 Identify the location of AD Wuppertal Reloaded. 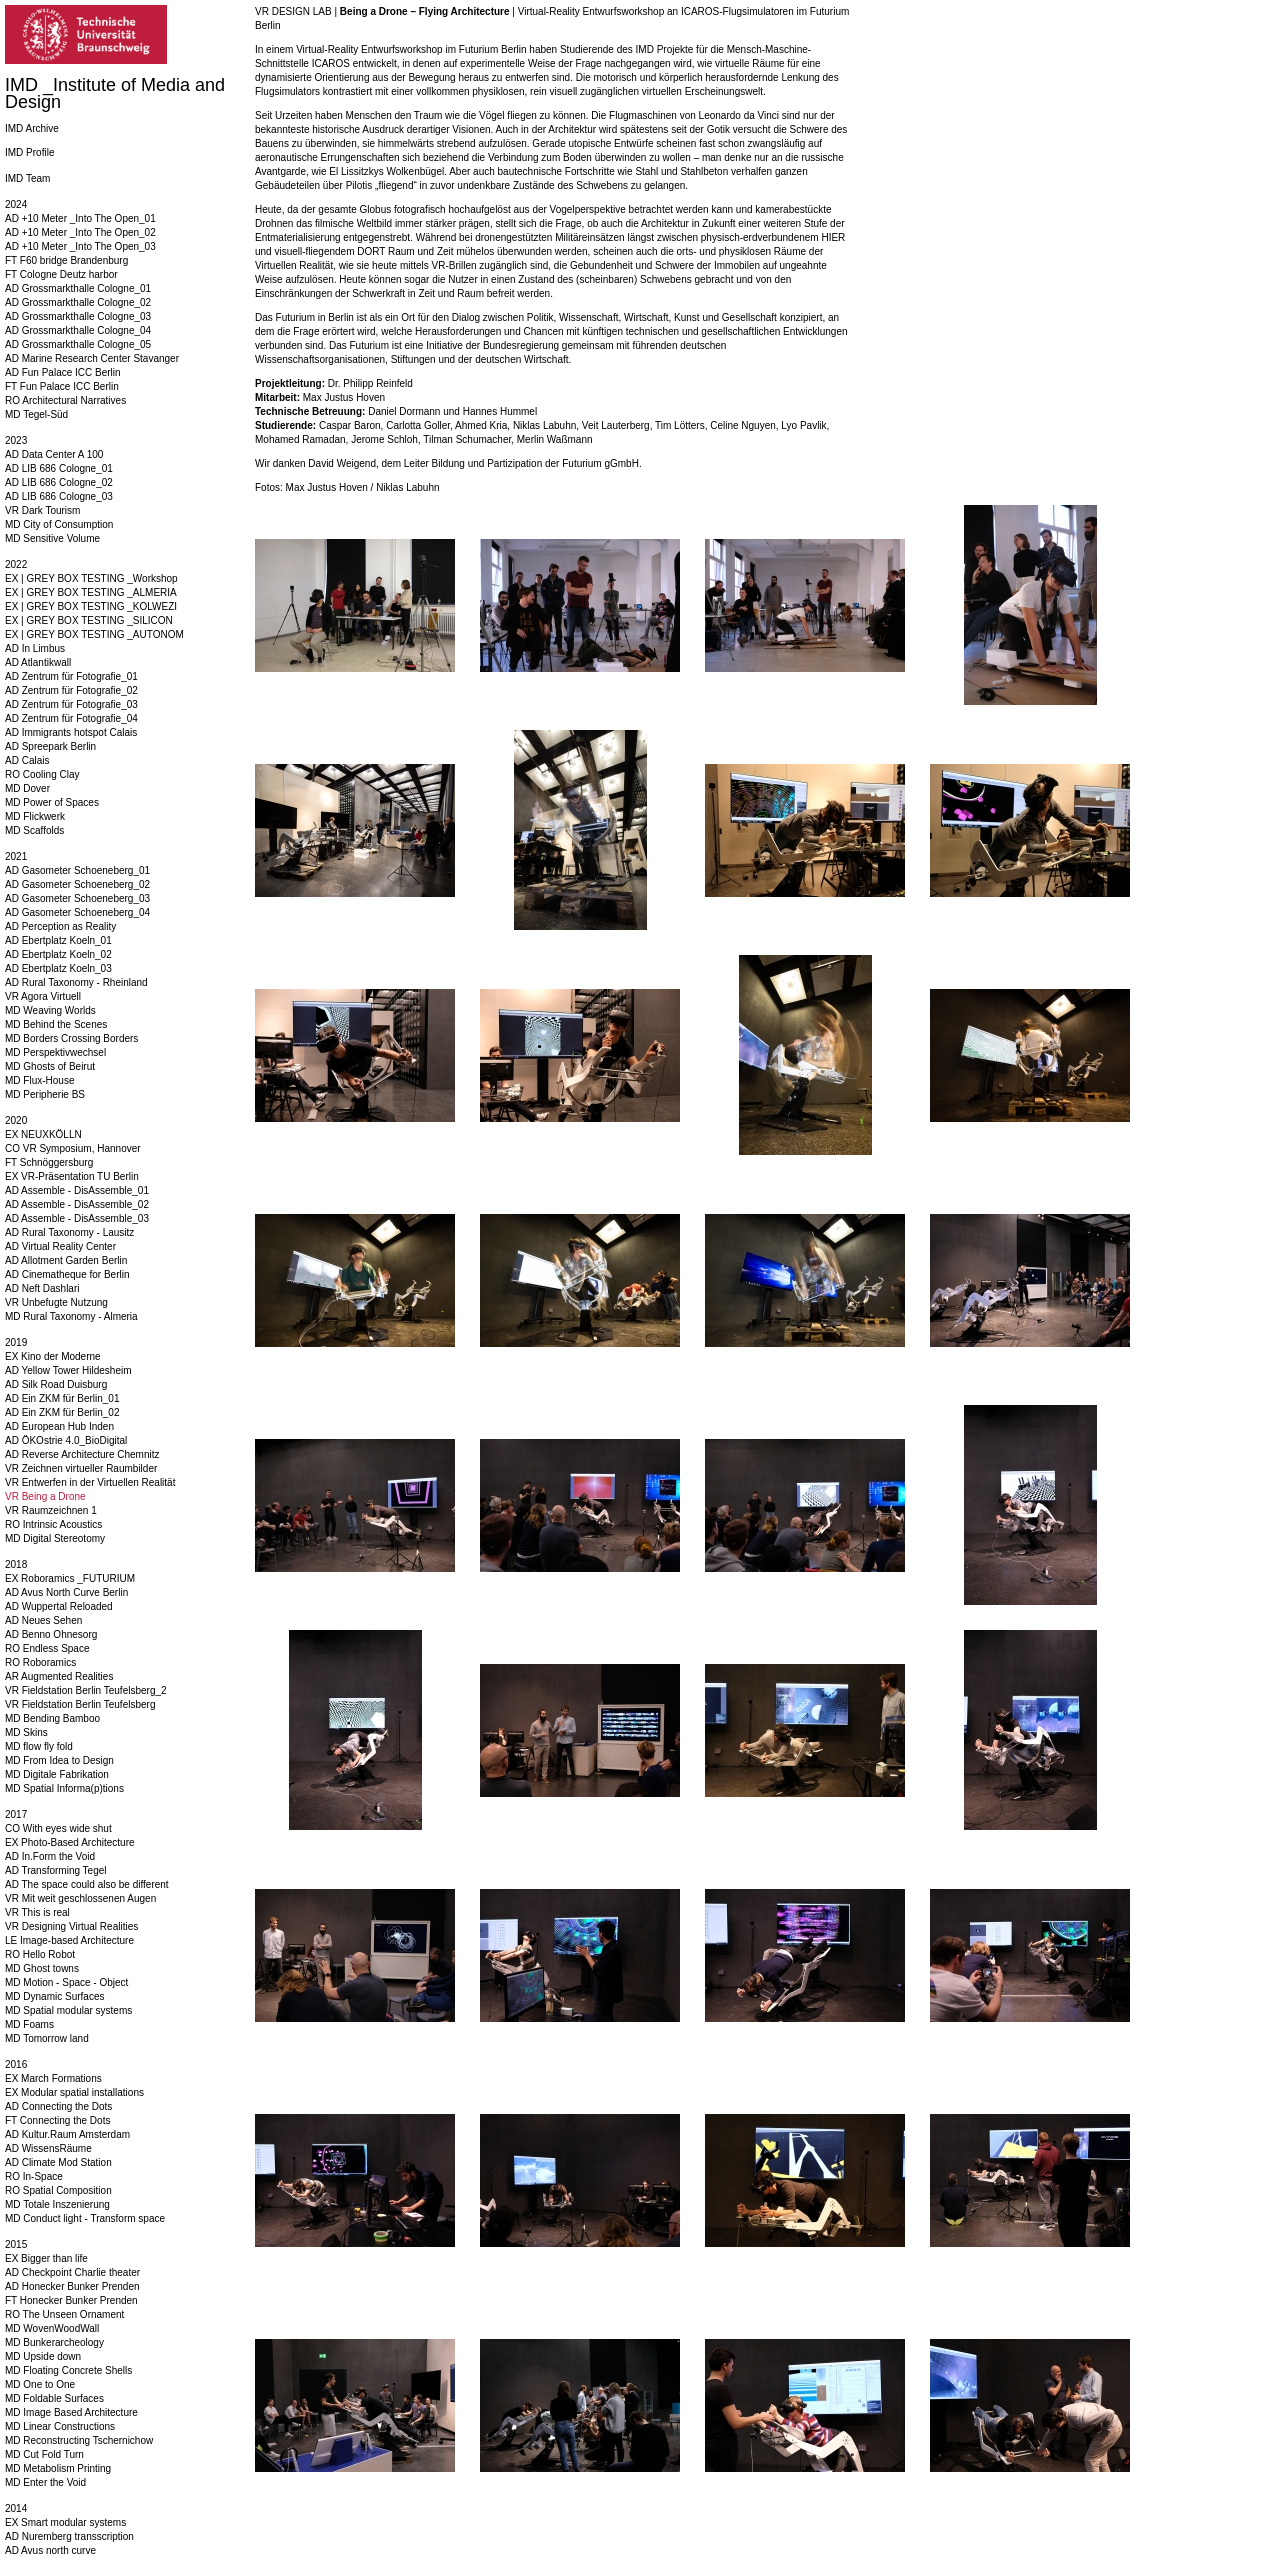
(59, 1606).